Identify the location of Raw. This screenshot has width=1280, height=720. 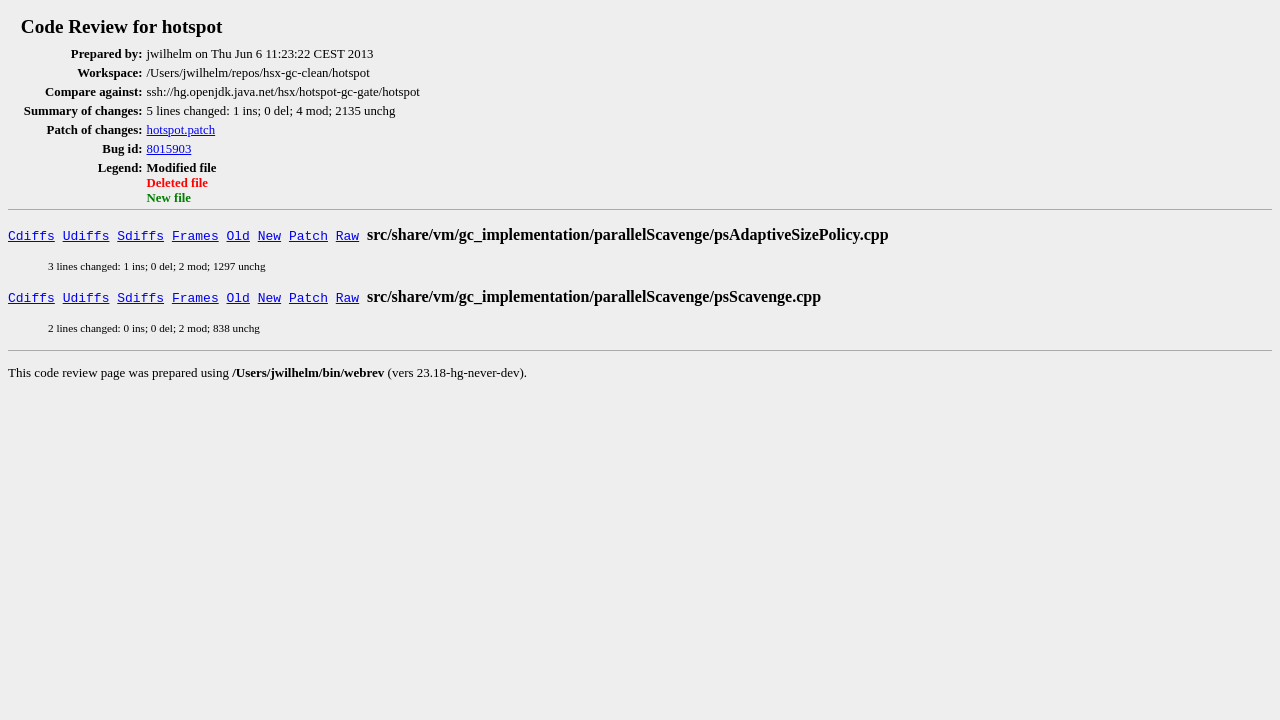
(347, 235).